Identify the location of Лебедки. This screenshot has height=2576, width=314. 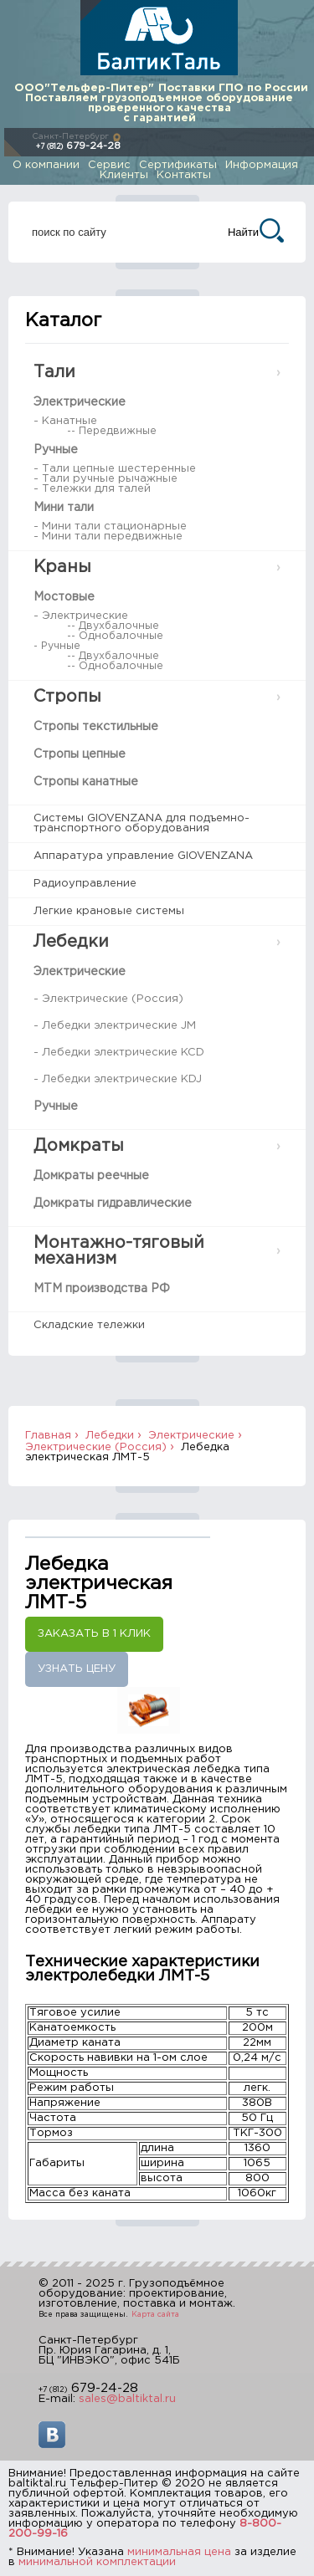
(71, 941).